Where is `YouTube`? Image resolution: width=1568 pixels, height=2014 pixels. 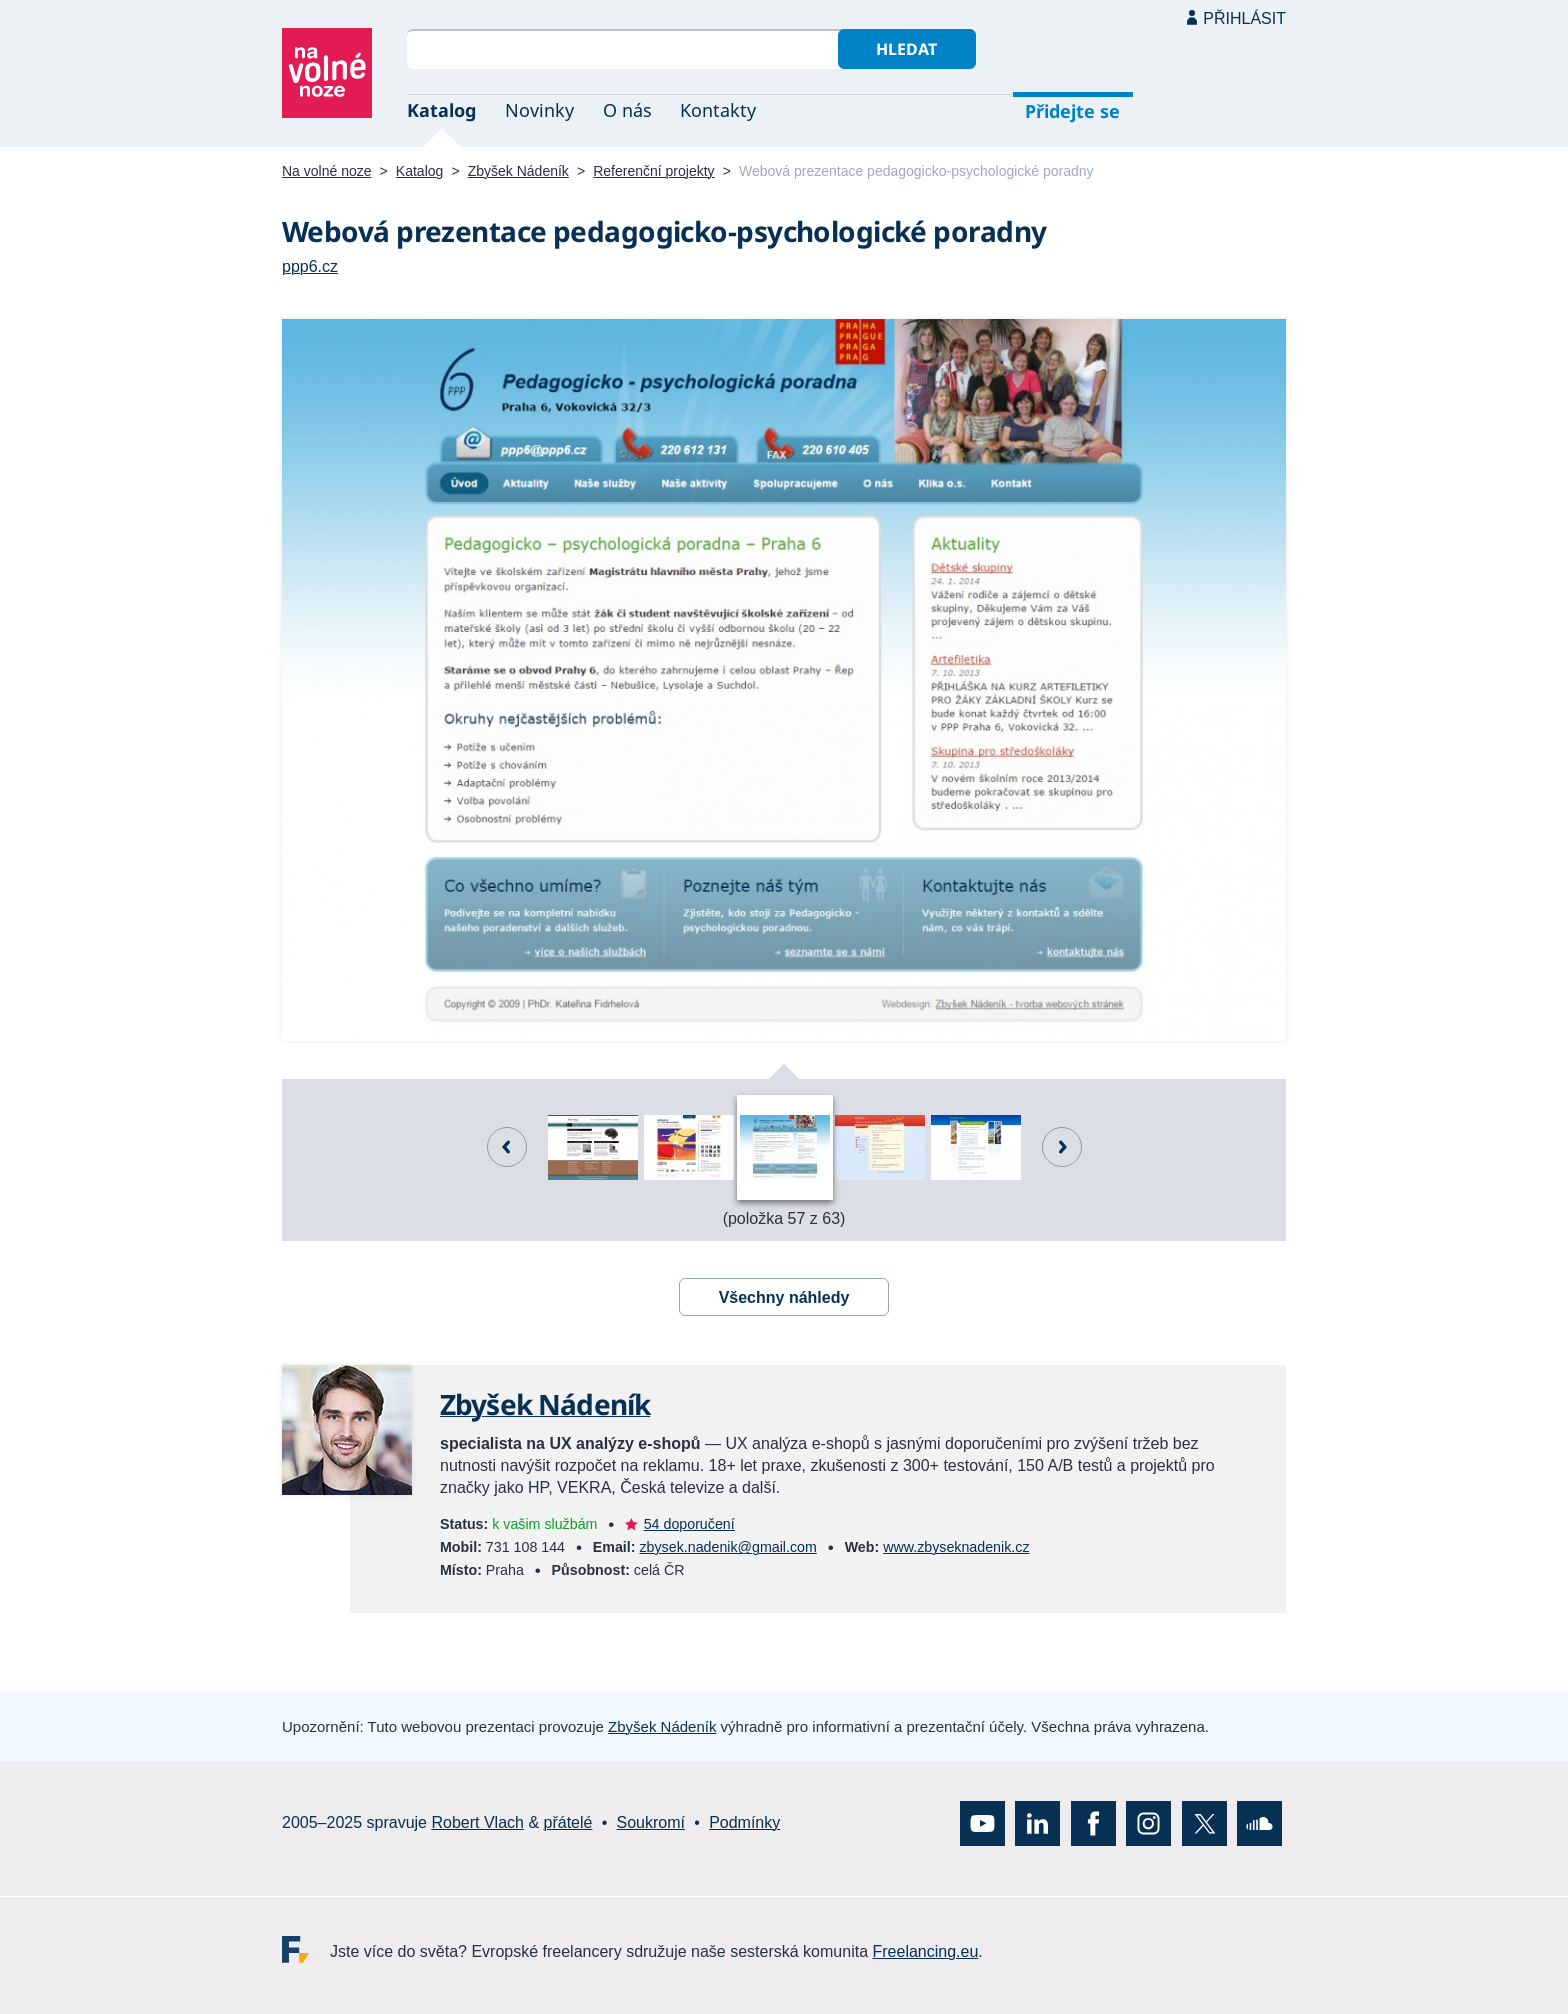 YouTube is located at coordinates (982, 1823).